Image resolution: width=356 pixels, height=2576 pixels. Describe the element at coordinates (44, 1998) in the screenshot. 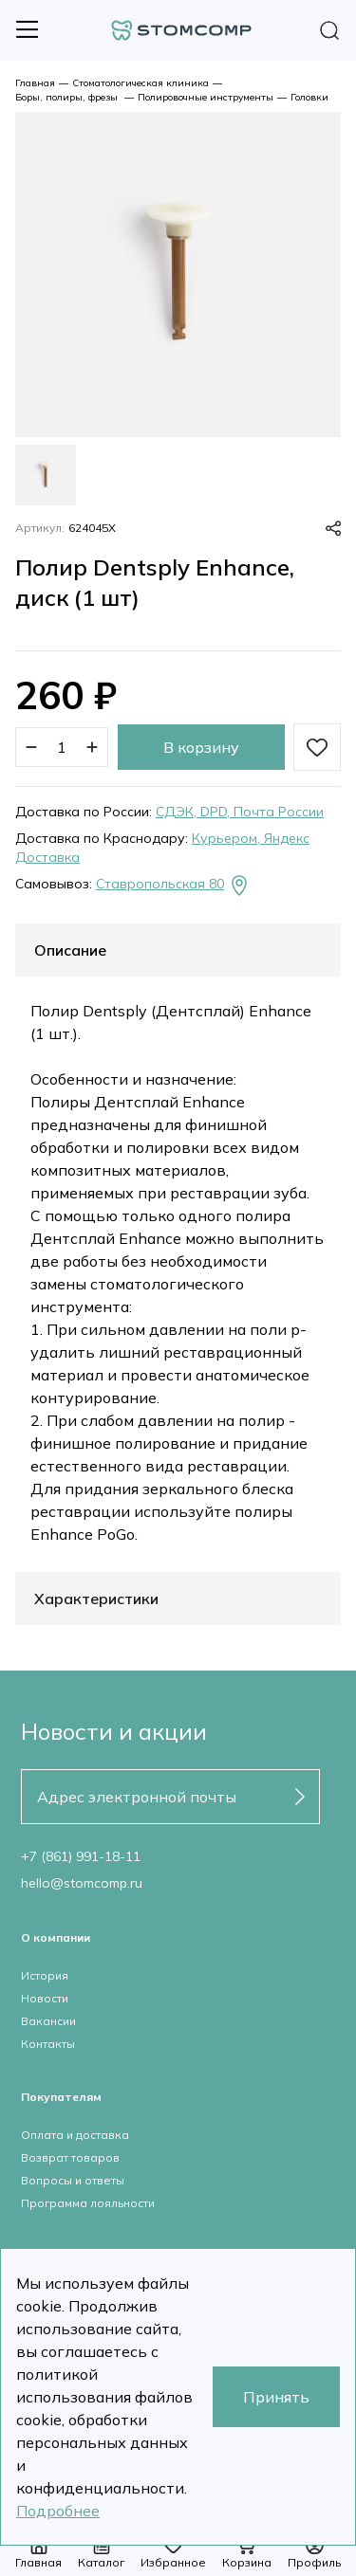

I see `Новости` at that location.